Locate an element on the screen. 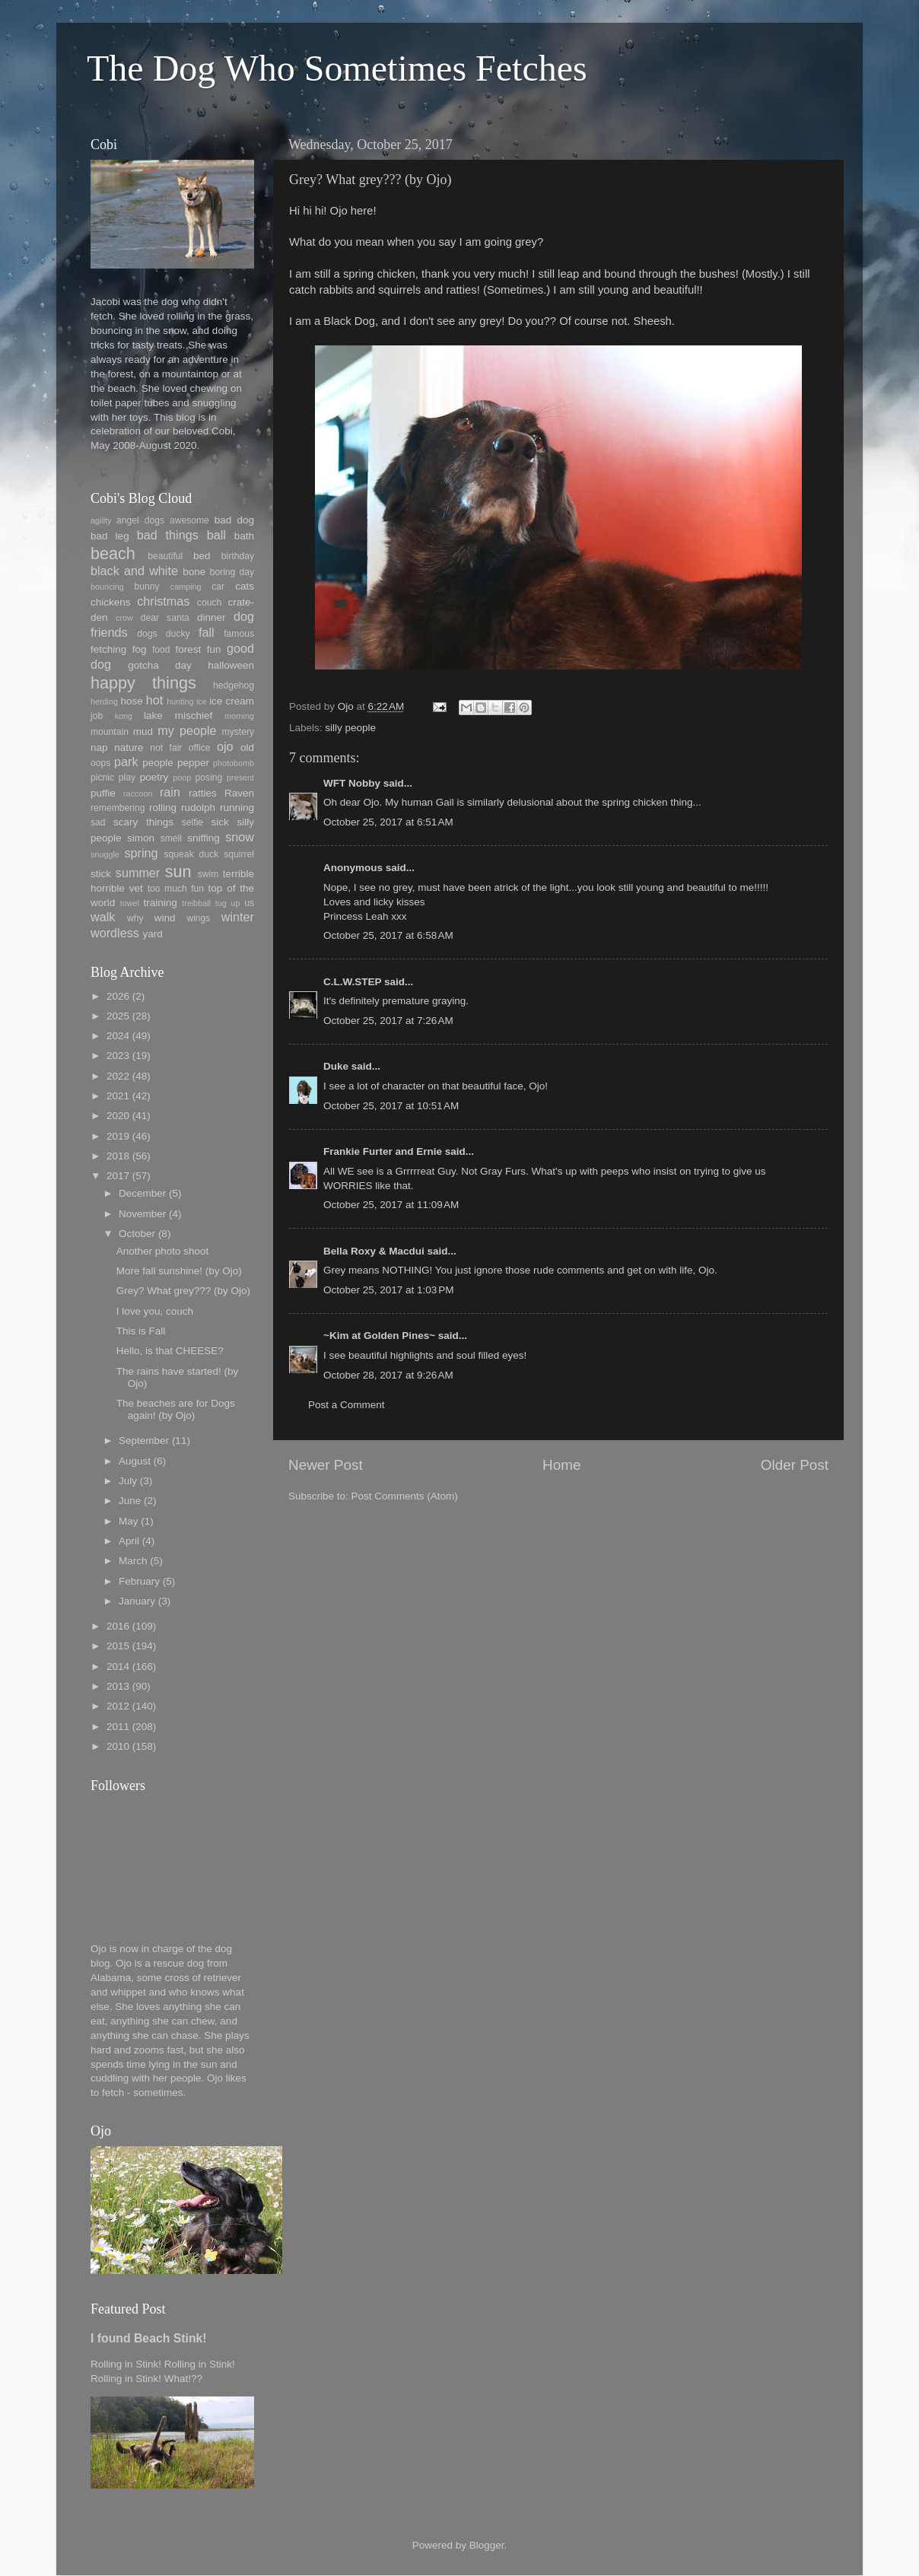 The height and width of the screenshot is (2576, 919). ice is located at coordinates (201, 701).